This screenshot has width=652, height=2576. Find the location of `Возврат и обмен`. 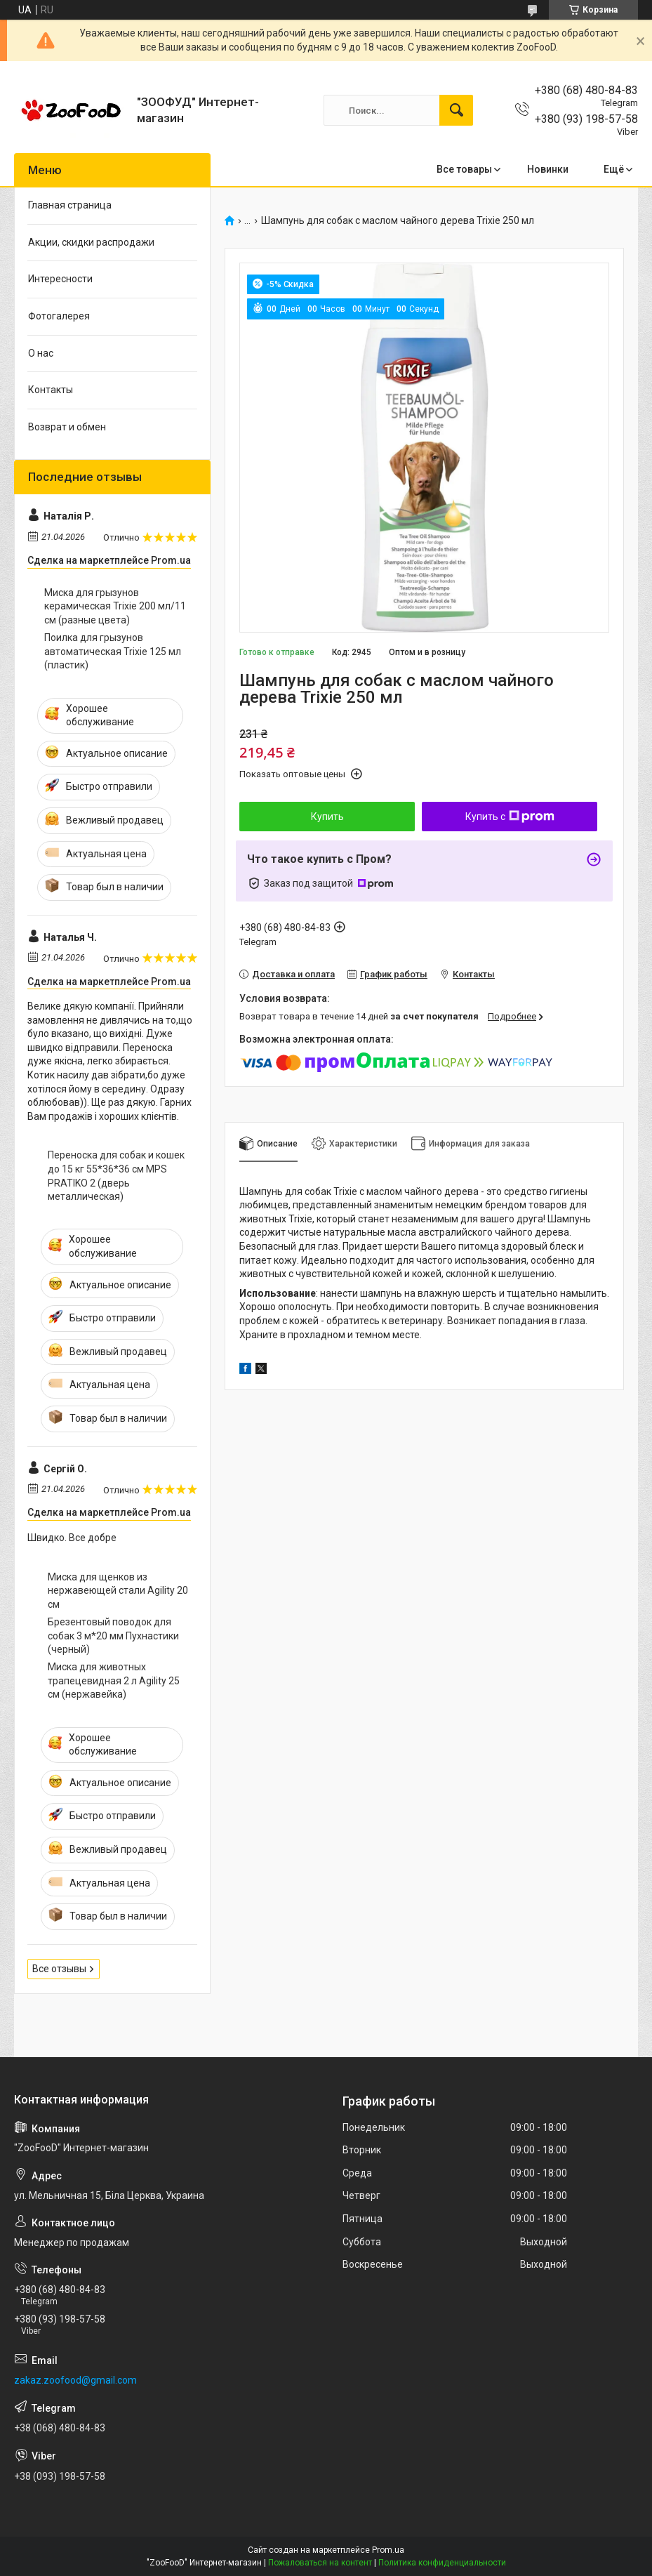

Возврат и обмен is located at coordinates (67, 426).